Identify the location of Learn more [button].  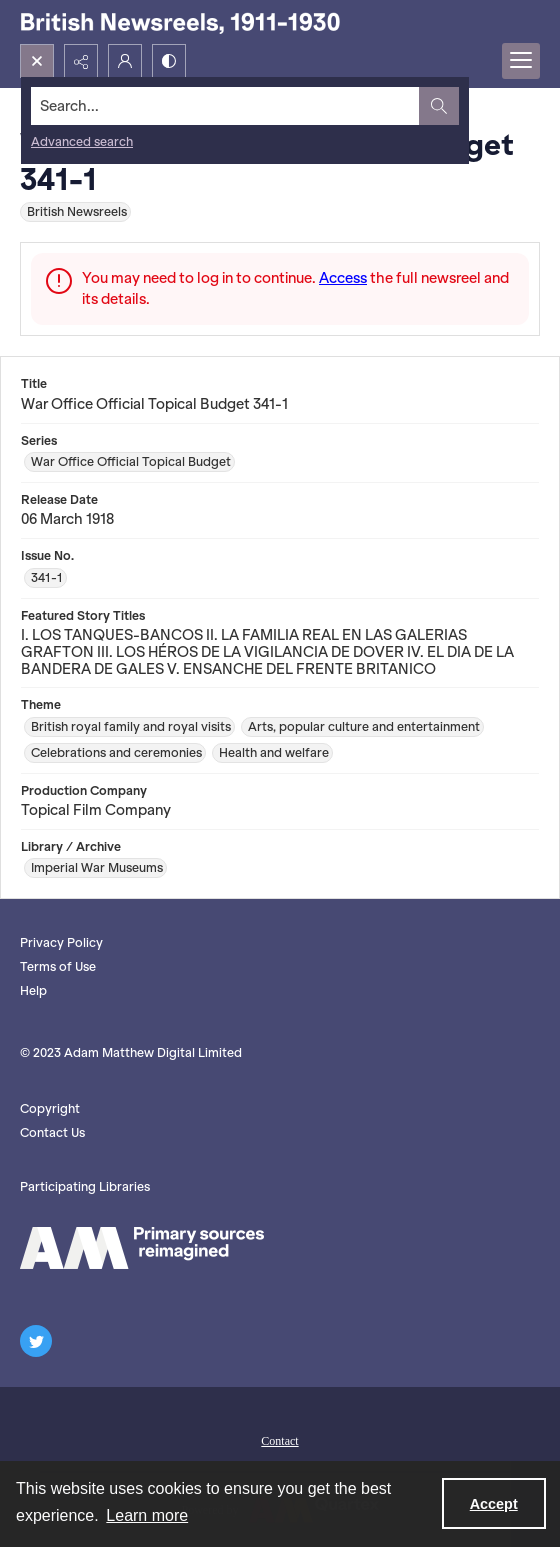
(147, 1515).